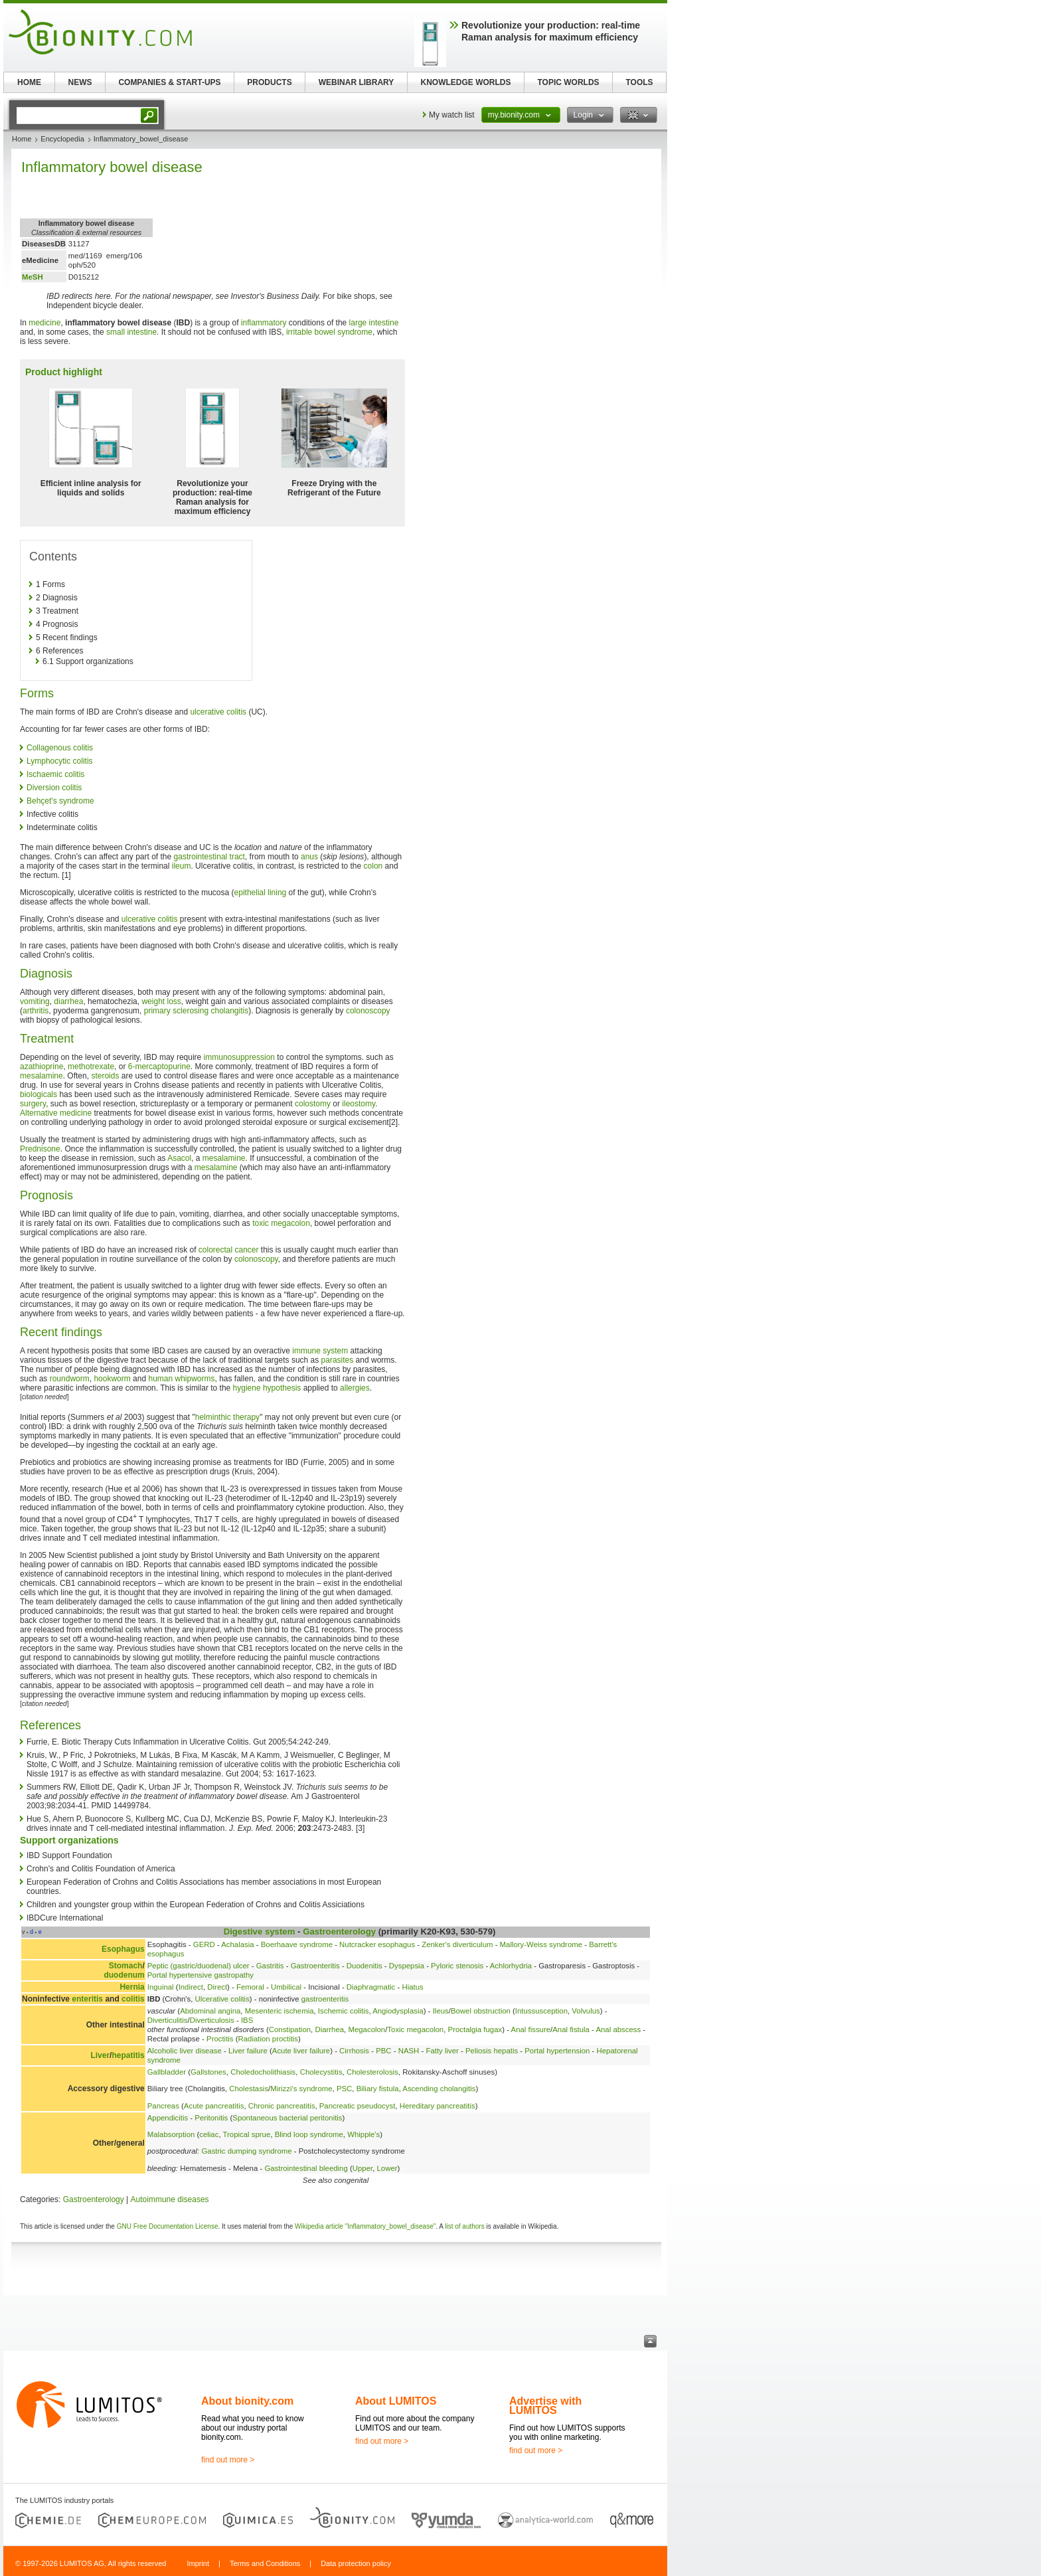 This screenshot has width=1041, height=2576. Describe the element at coordinates (239, 1057) in the screenshot. I see `immunosuppression` at that location.